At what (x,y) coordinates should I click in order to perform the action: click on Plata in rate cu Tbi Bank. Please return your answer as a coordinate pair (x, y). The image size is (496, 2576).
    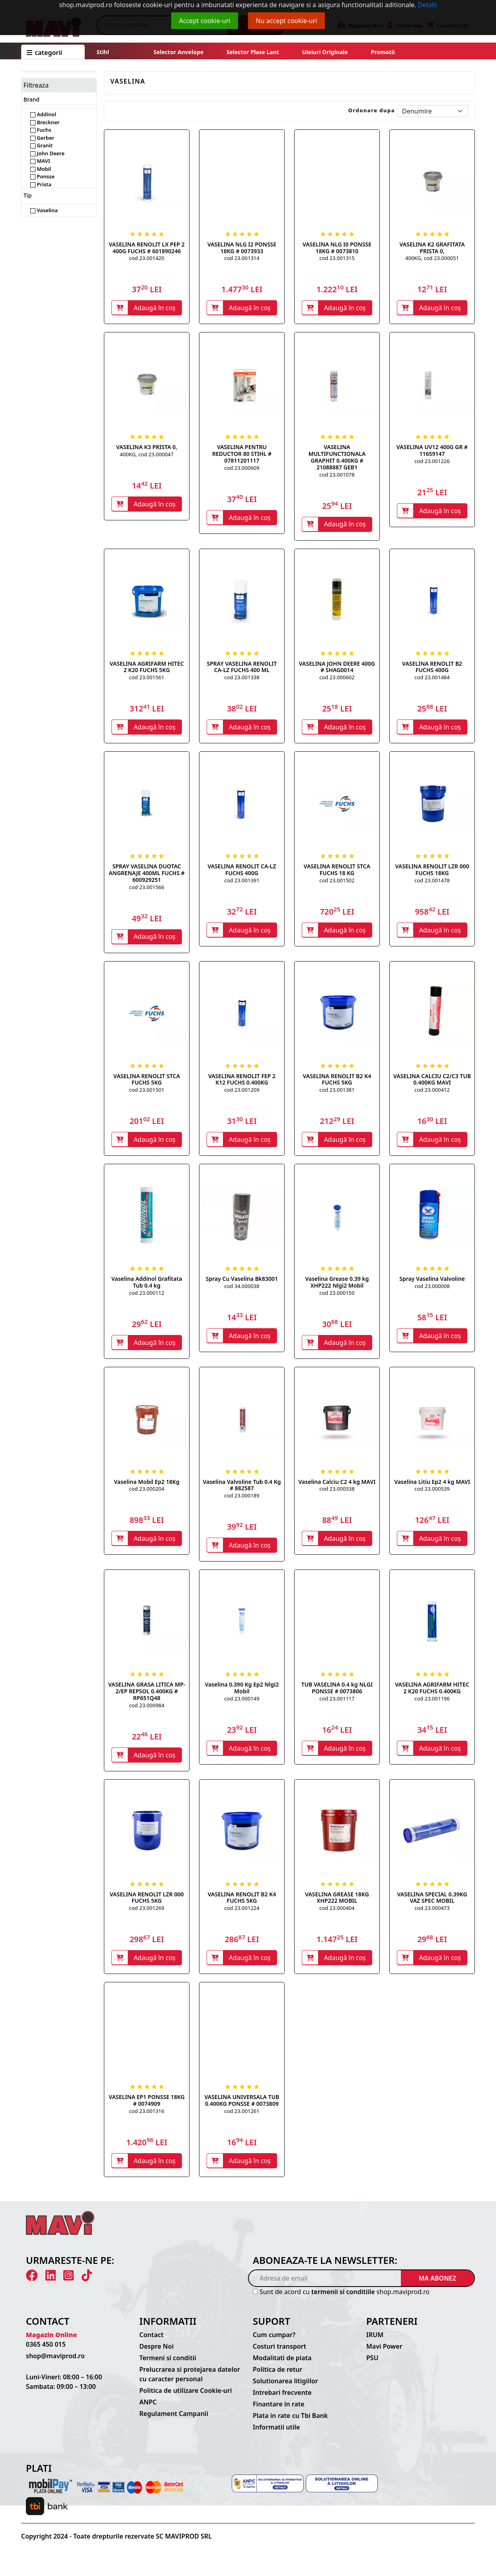
    Looking at the image, I should click on (290, 2423).